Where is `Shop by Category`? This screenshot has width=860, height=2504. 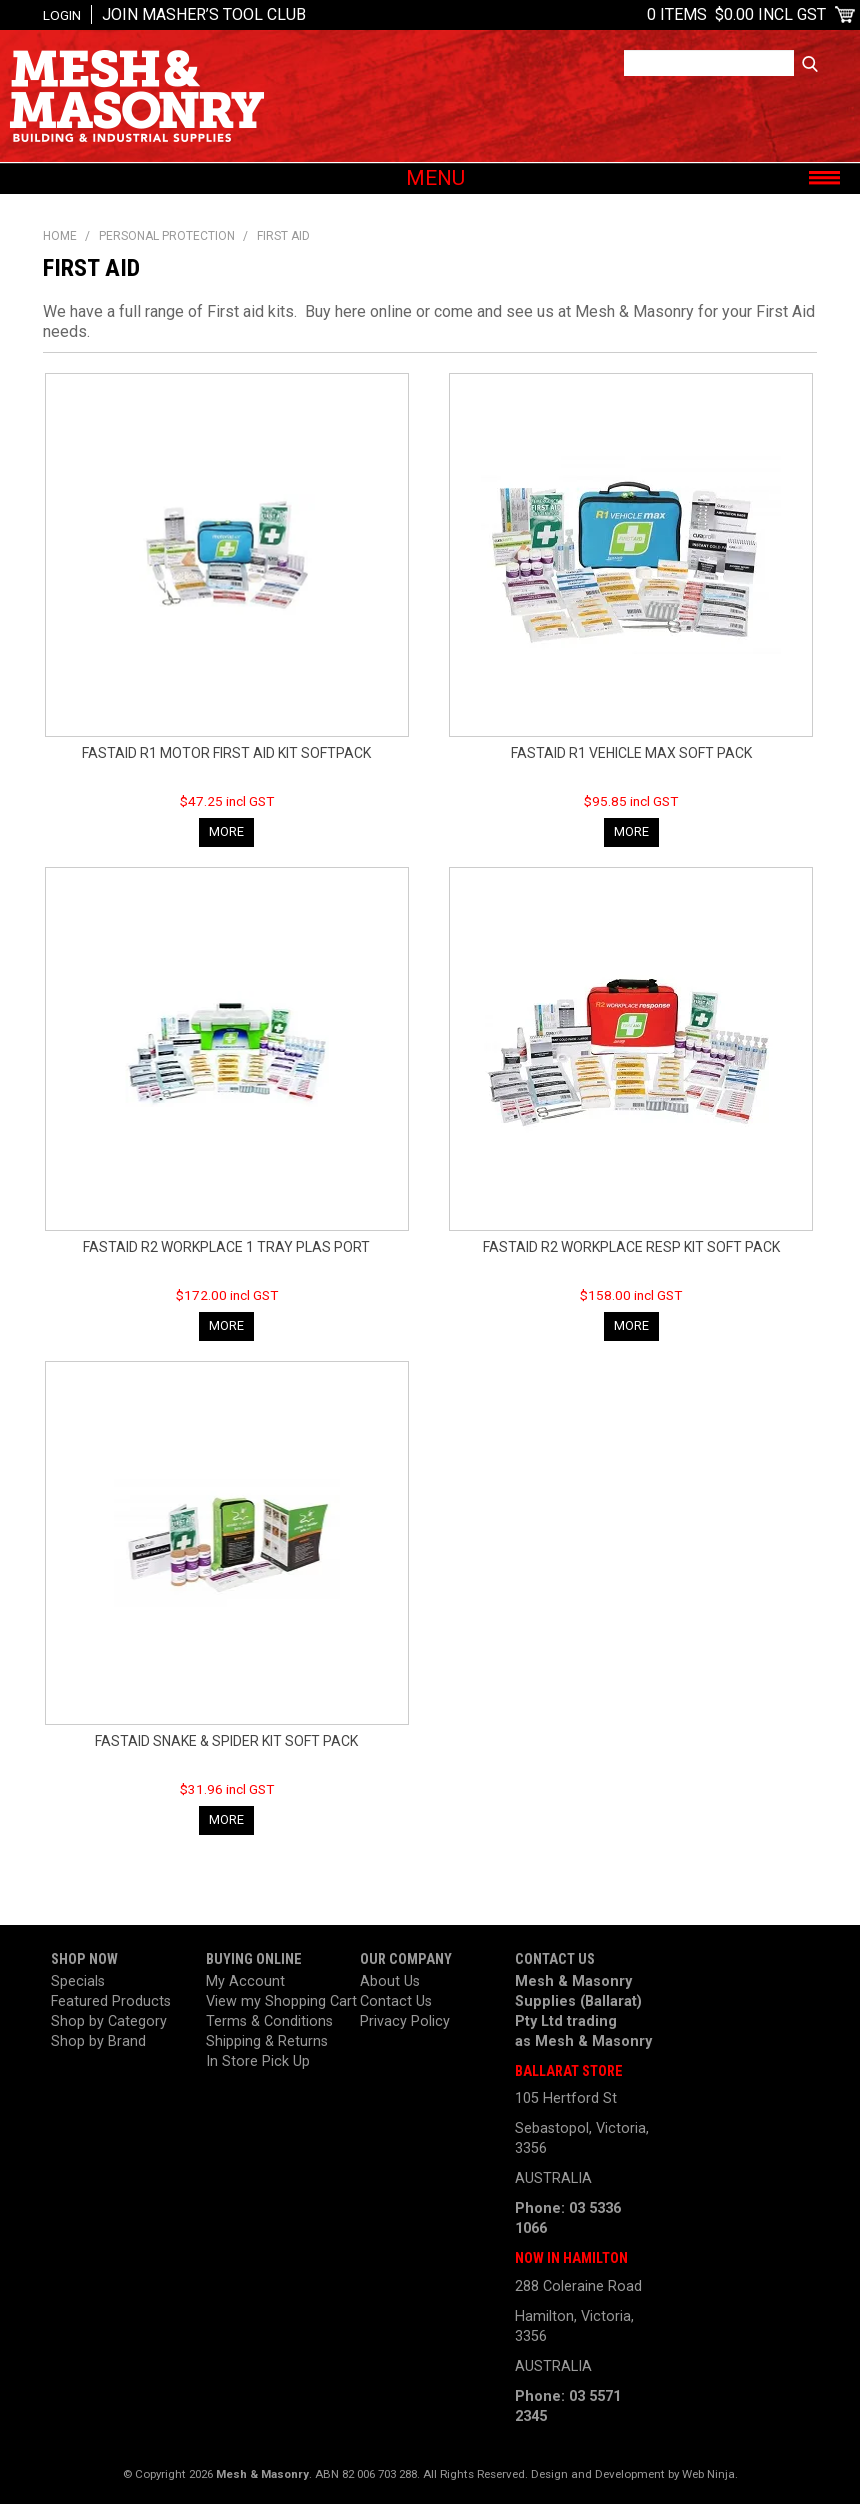 Shop by Category is located at coordinates (109, 2021).